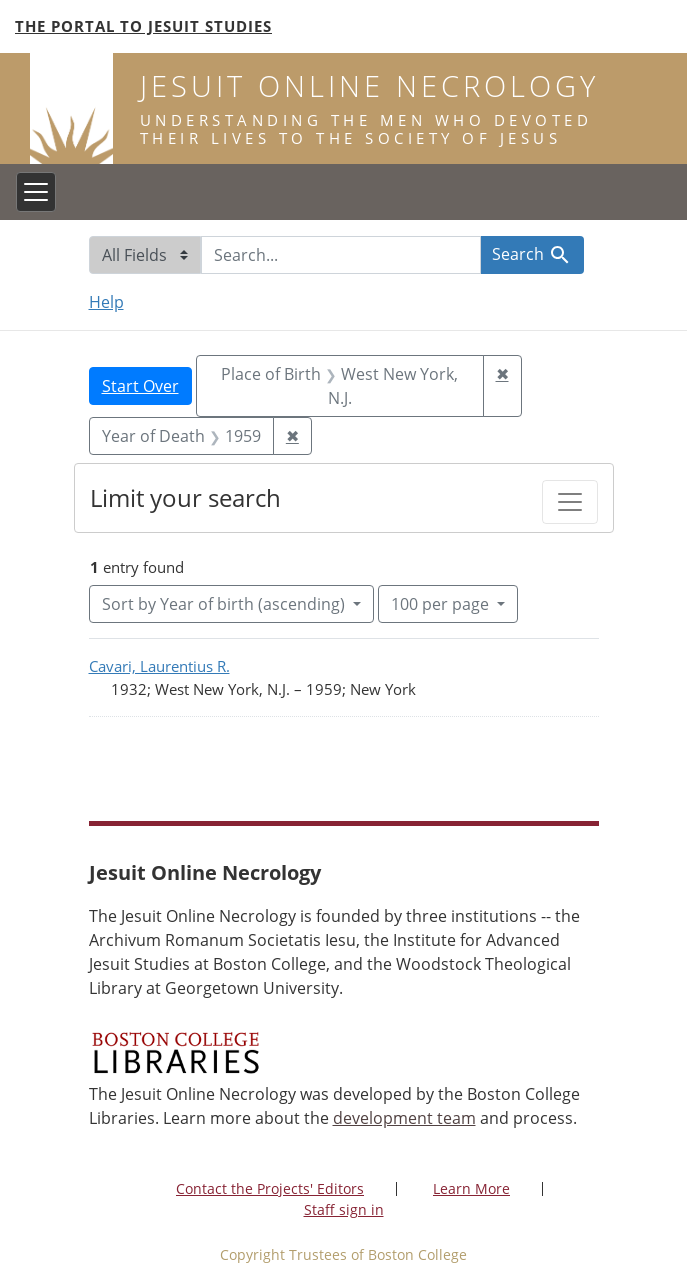 The width and height of the screenshot is (687, 1281). What do you see at coordinates (225, 604) in the screenshot?
I see `Sort` at bounding box center [225, 604].